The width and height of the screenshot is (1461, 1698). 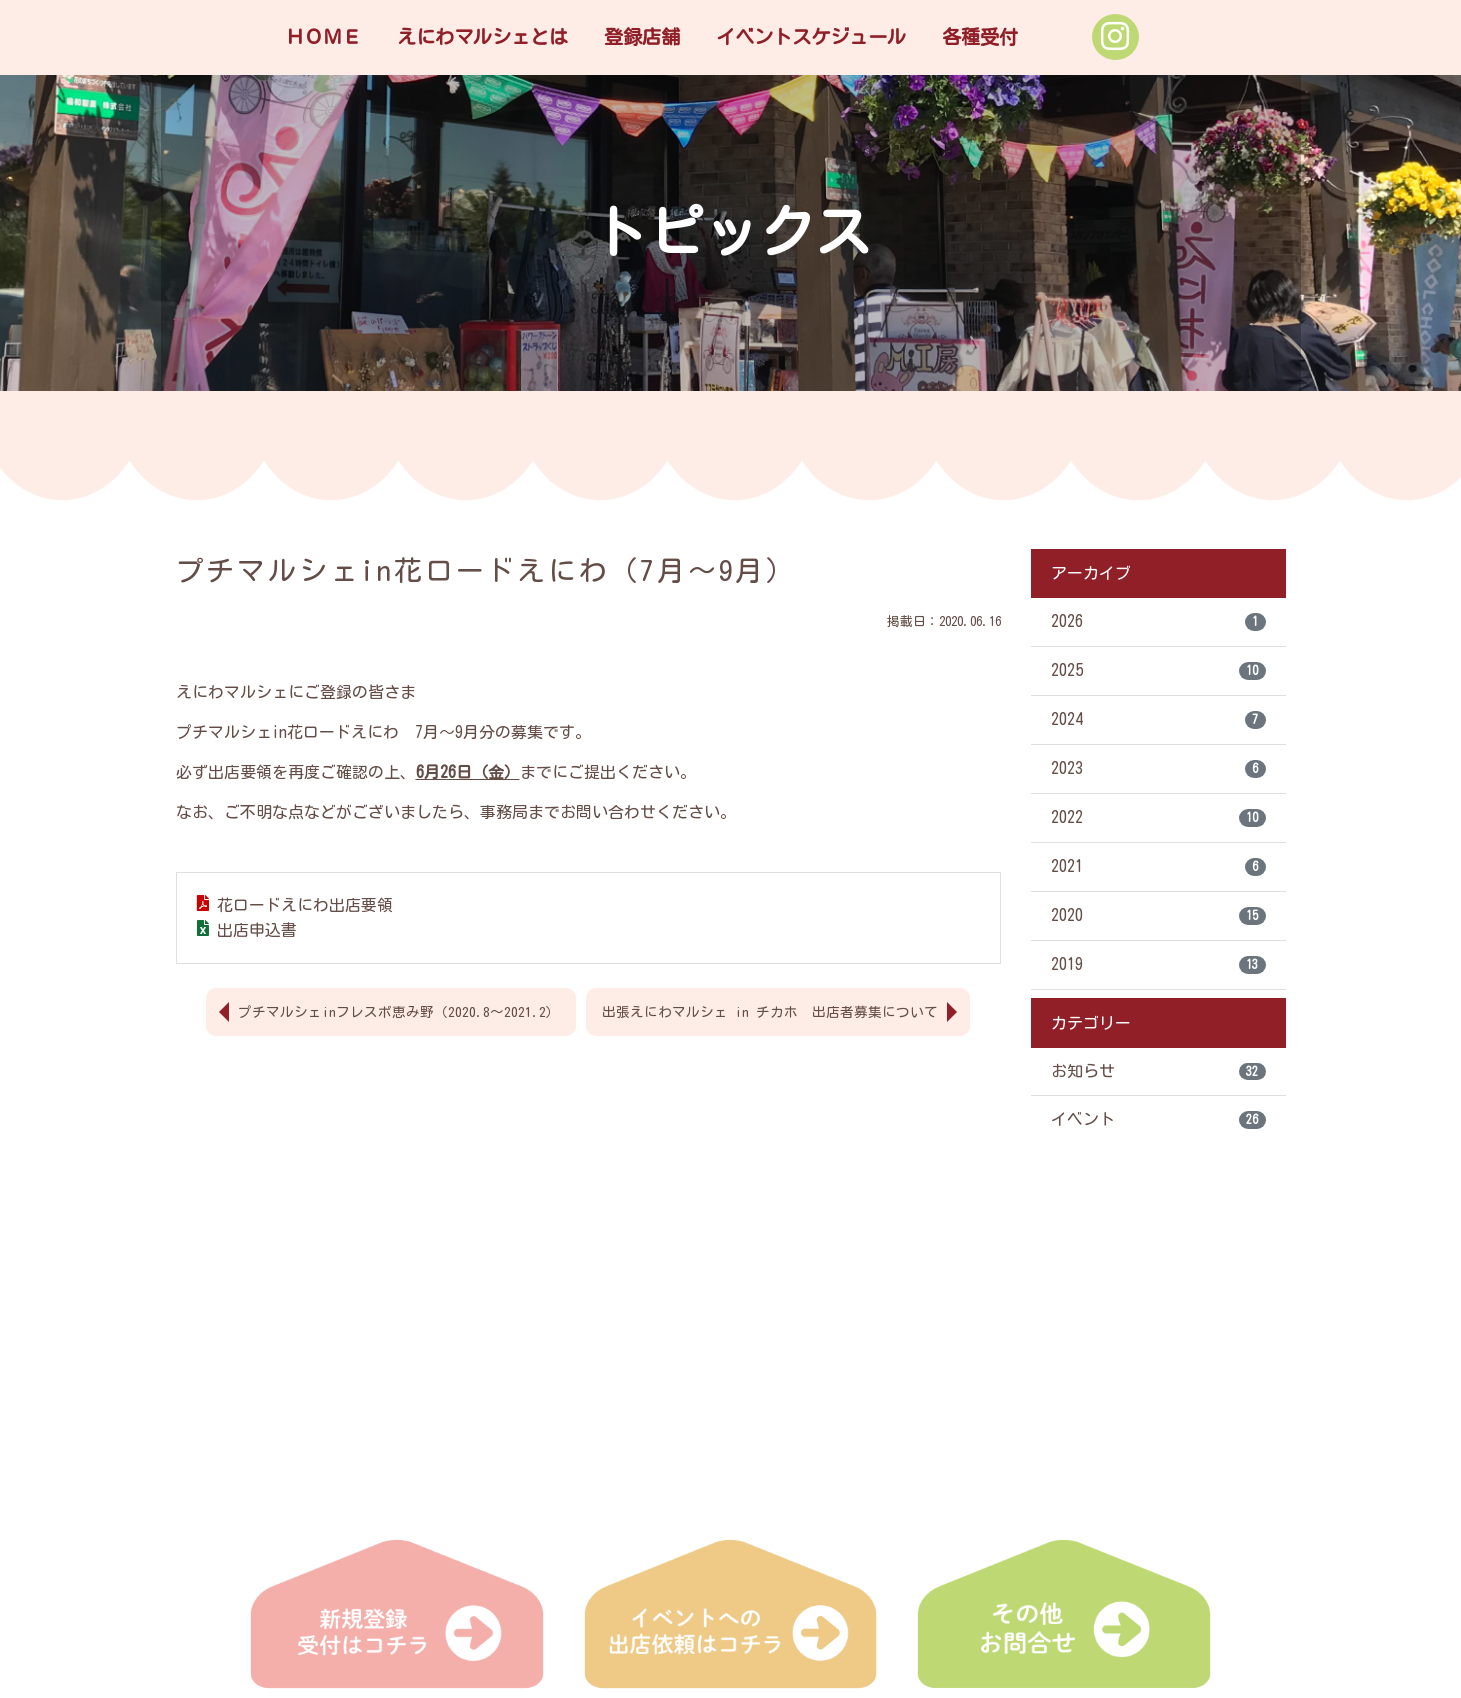 What do you see at coordinates (770, 1010) in the screenshot?
I see `出張えにわマルシェ in チカホ 出店者募集について` at bounding box center [770, 1010].